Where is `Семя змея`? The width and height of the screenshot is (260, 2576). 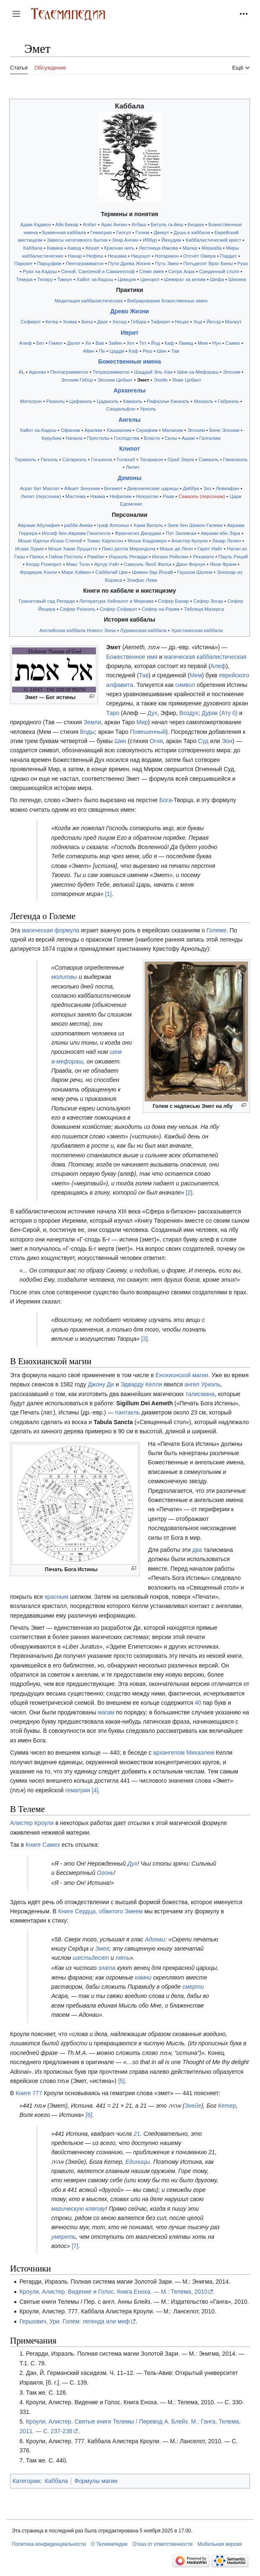 Семя змея is located at coordinates (151, 271).